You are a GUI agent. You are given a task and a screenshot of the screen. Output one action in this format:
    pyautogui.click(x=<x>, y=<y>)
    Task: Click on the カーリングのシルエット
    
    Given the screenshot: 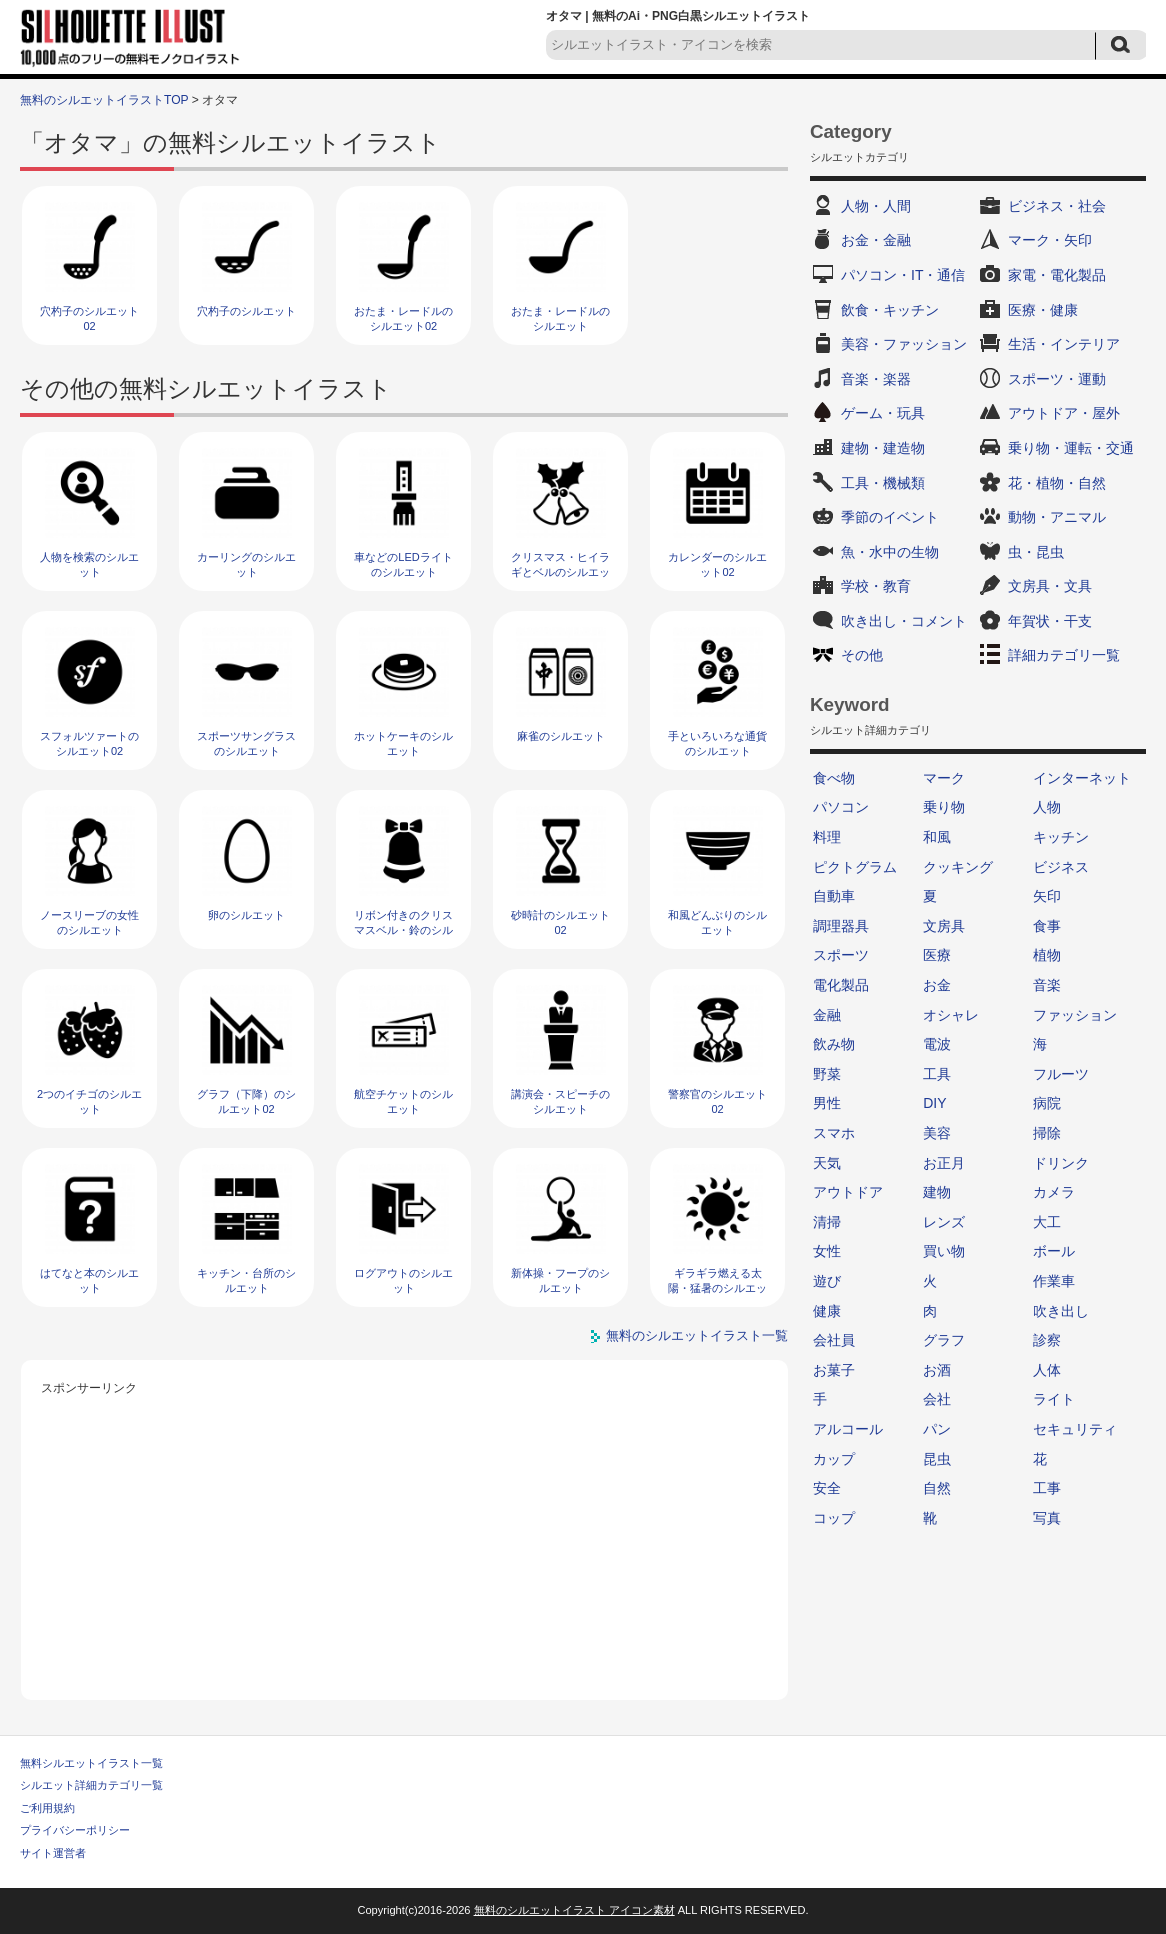 What is the action you would take?
    pyautogui.click(x=246, y=564)
    